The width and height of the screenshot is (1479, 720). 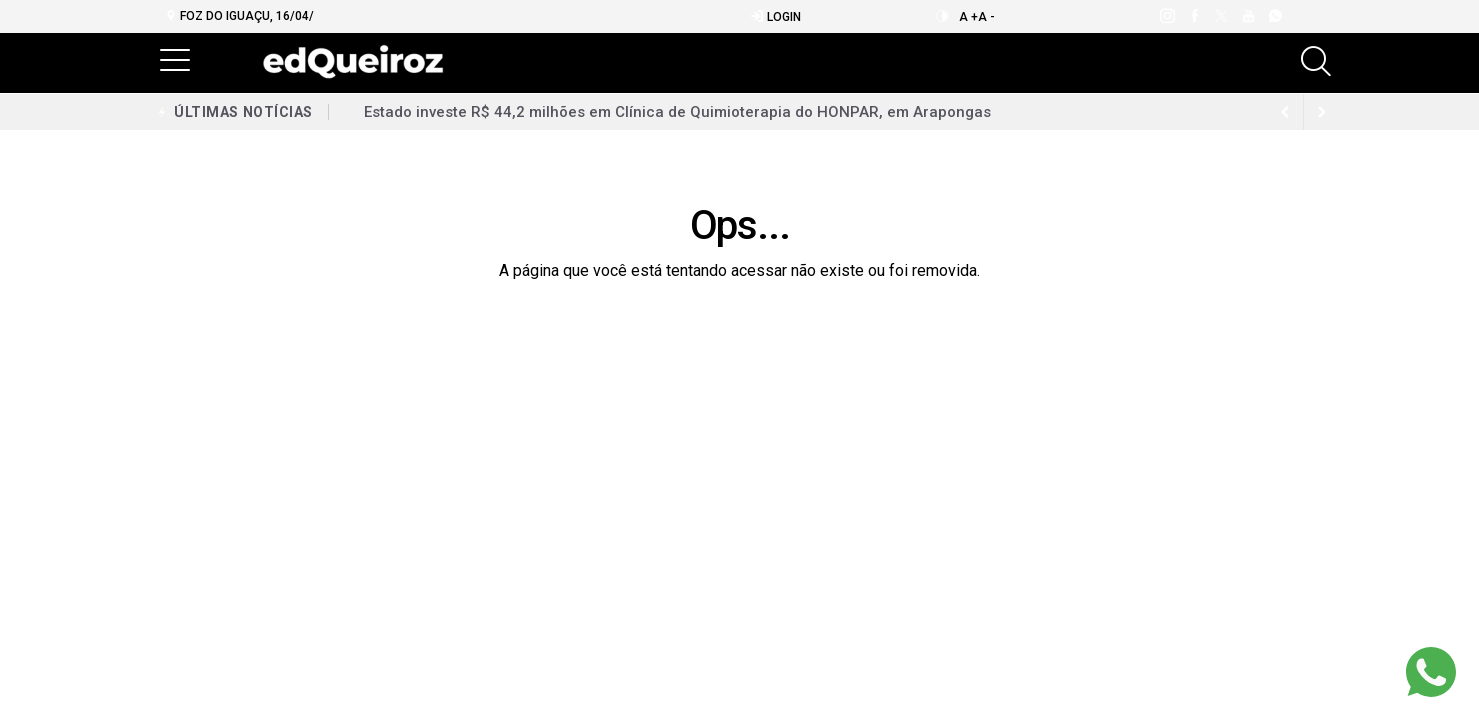 What do you see at coordinates (1220, 16) in the screenshot?
I see `[twitter]` at bounding box center [1220, 16].